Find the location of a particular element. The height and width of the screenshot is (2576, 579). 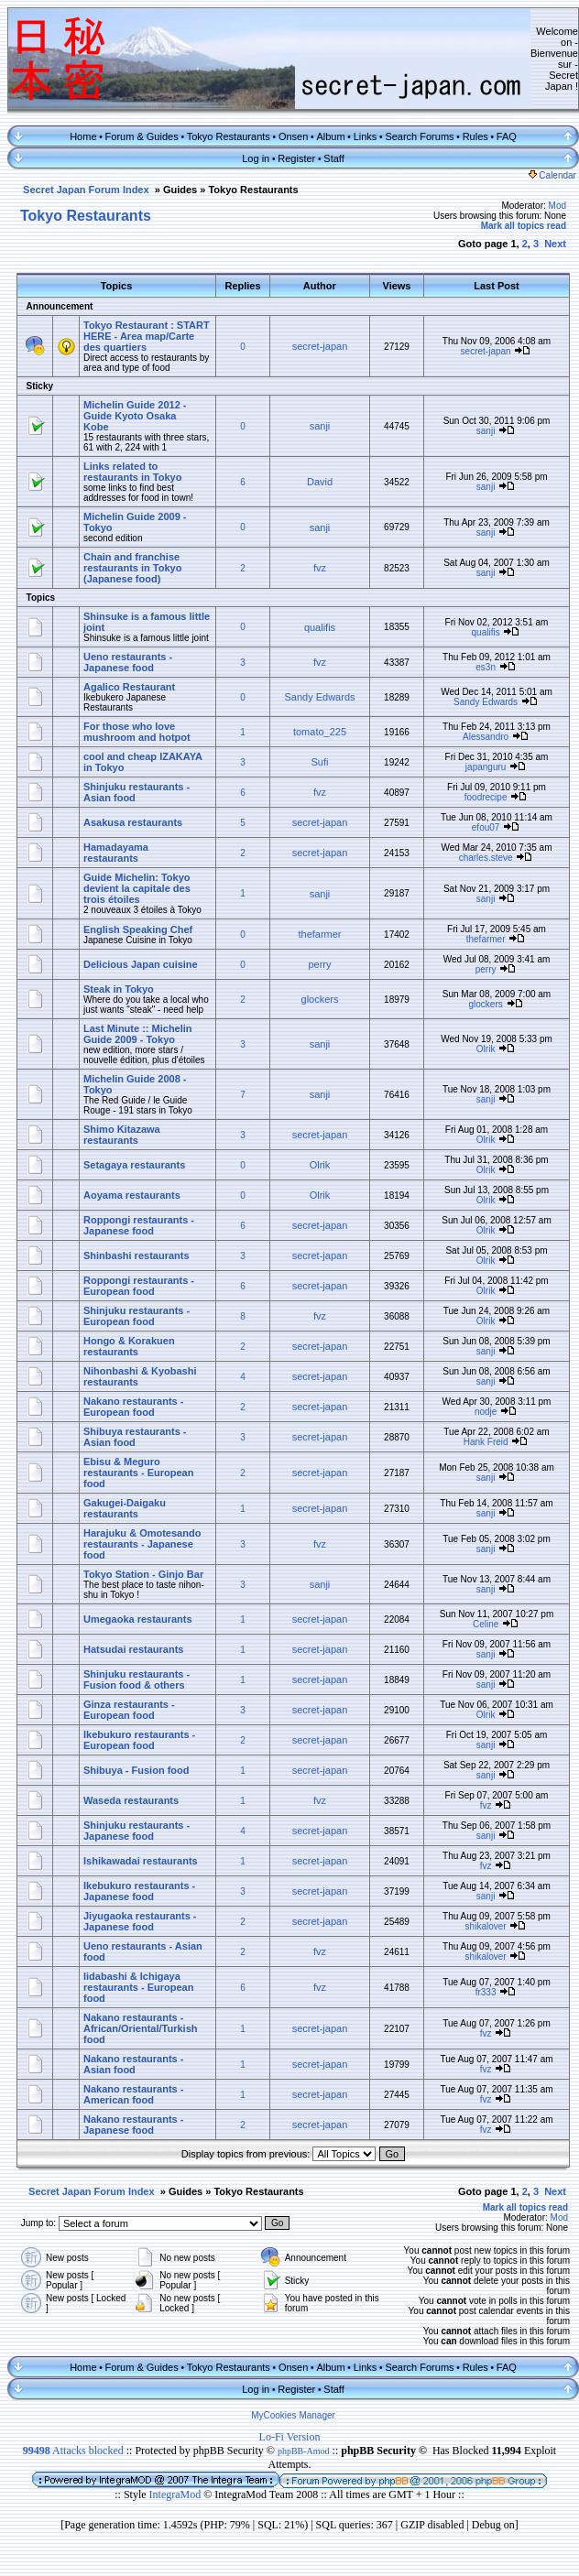

Register is located at coordinates (296, 158).